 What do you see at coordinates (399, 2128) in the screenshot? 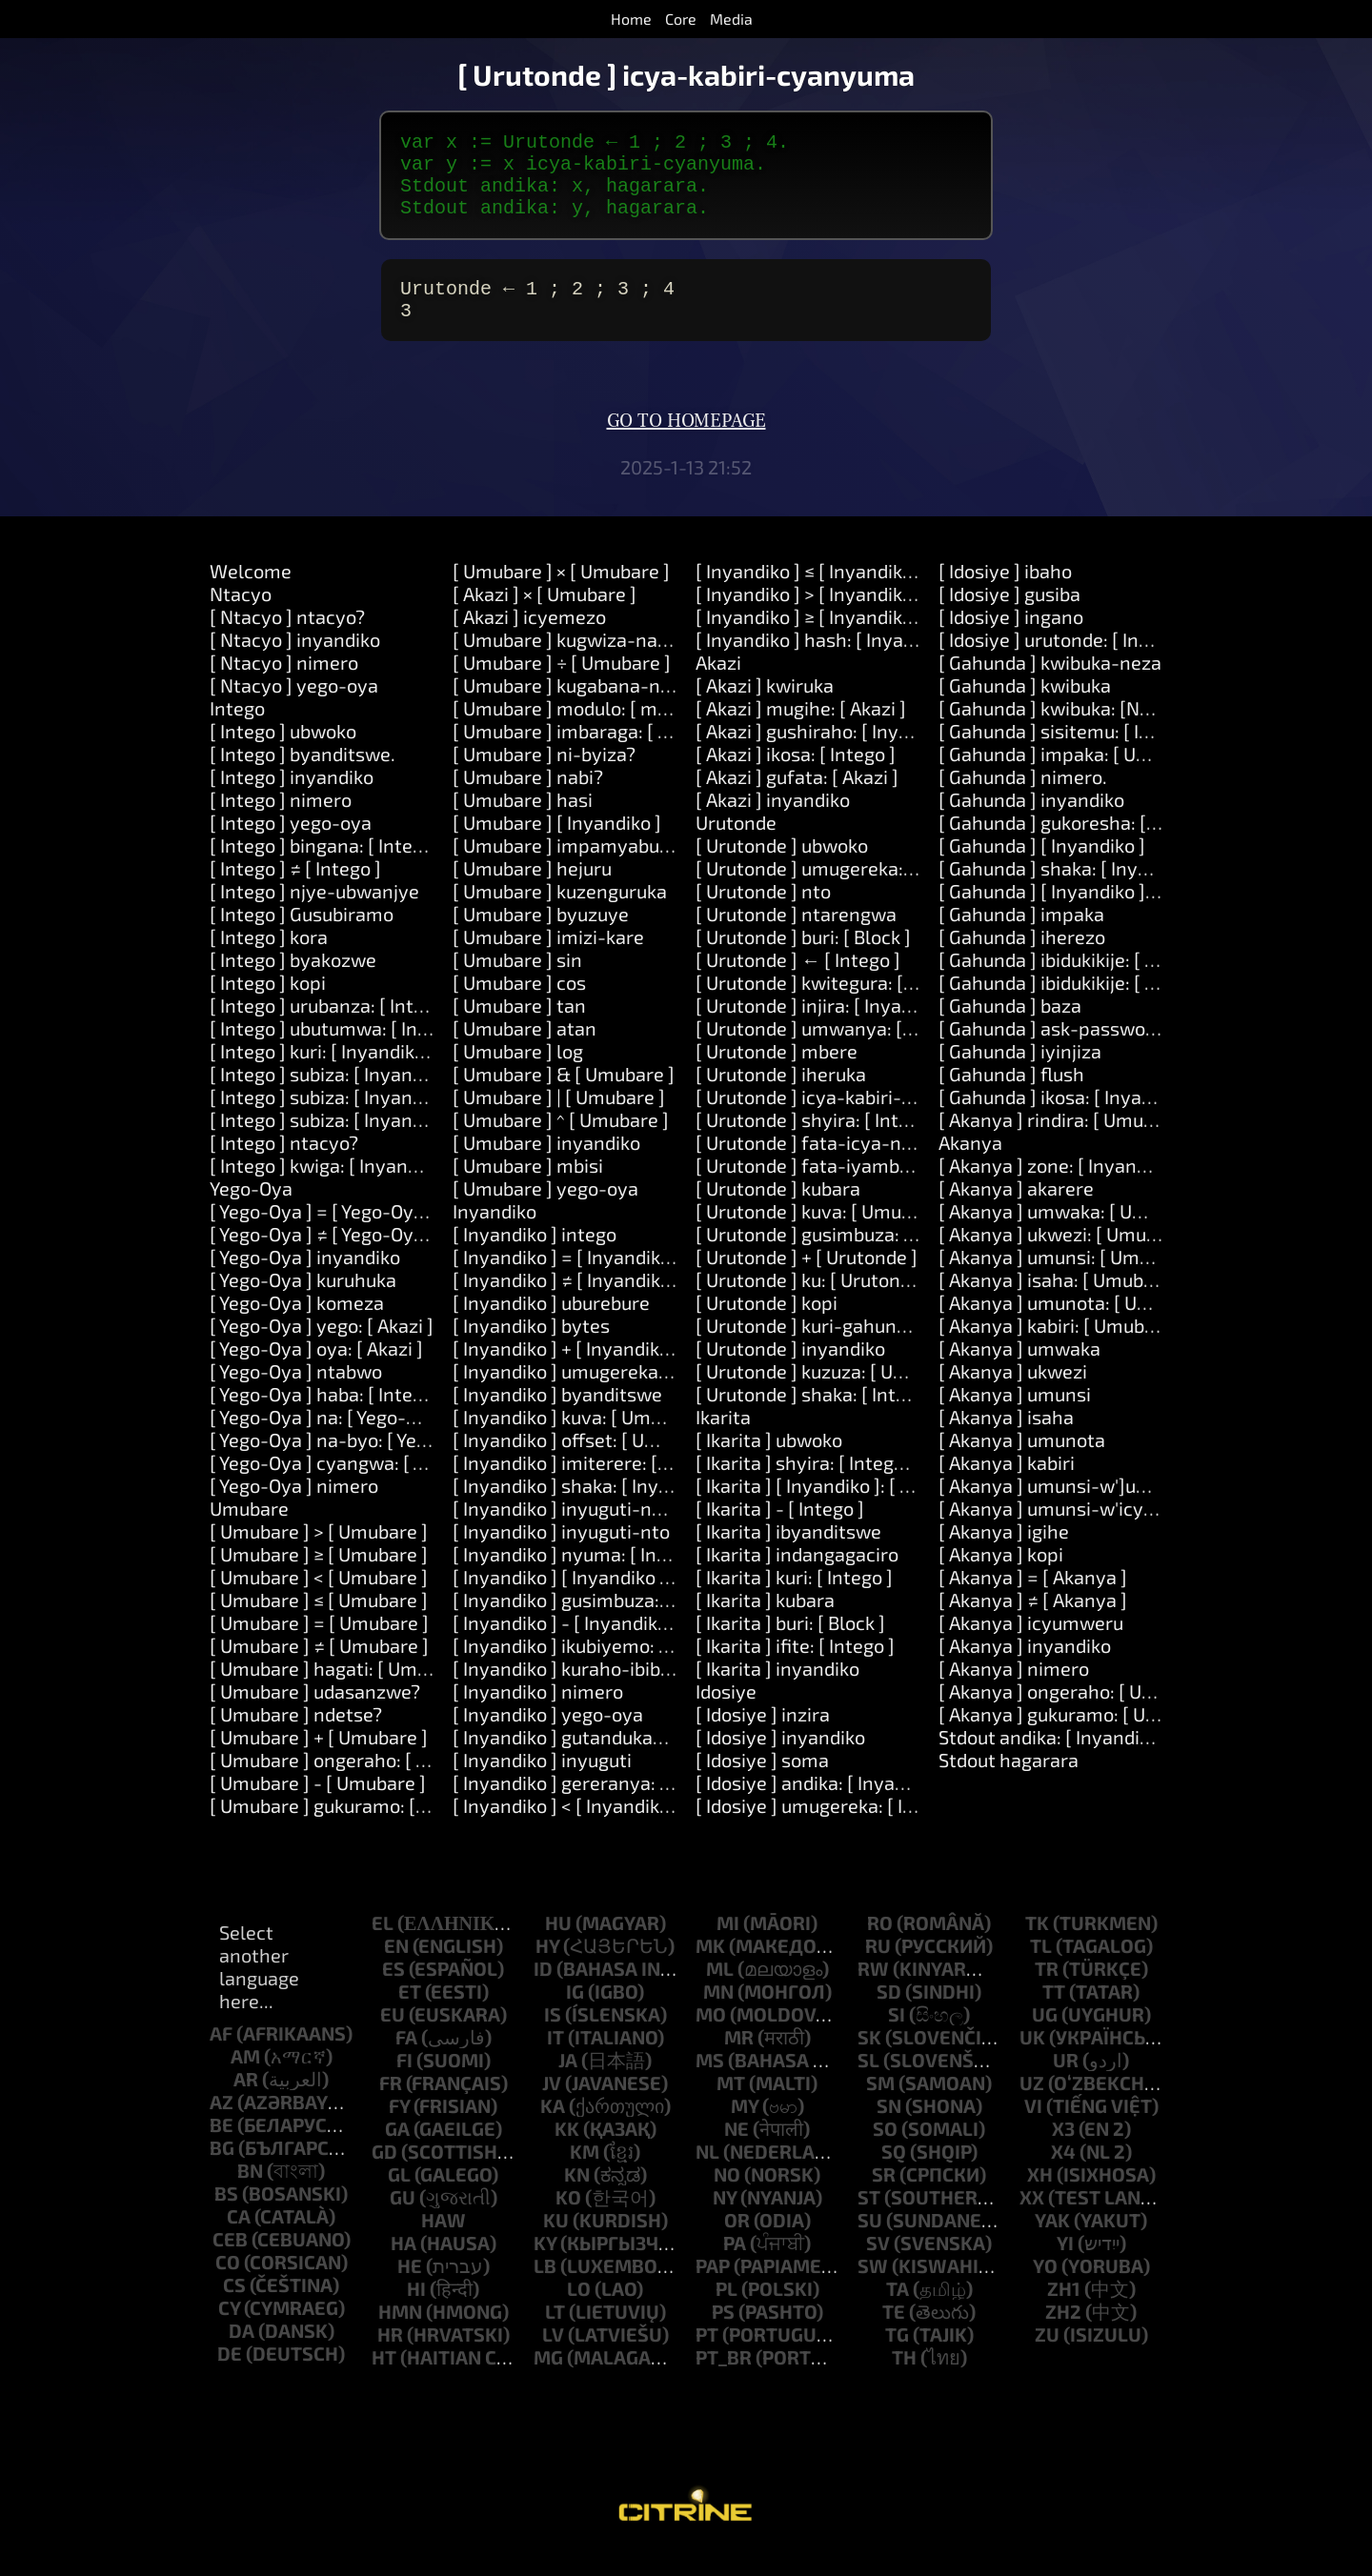
I see `fy` at bounding box center [399, 2128].